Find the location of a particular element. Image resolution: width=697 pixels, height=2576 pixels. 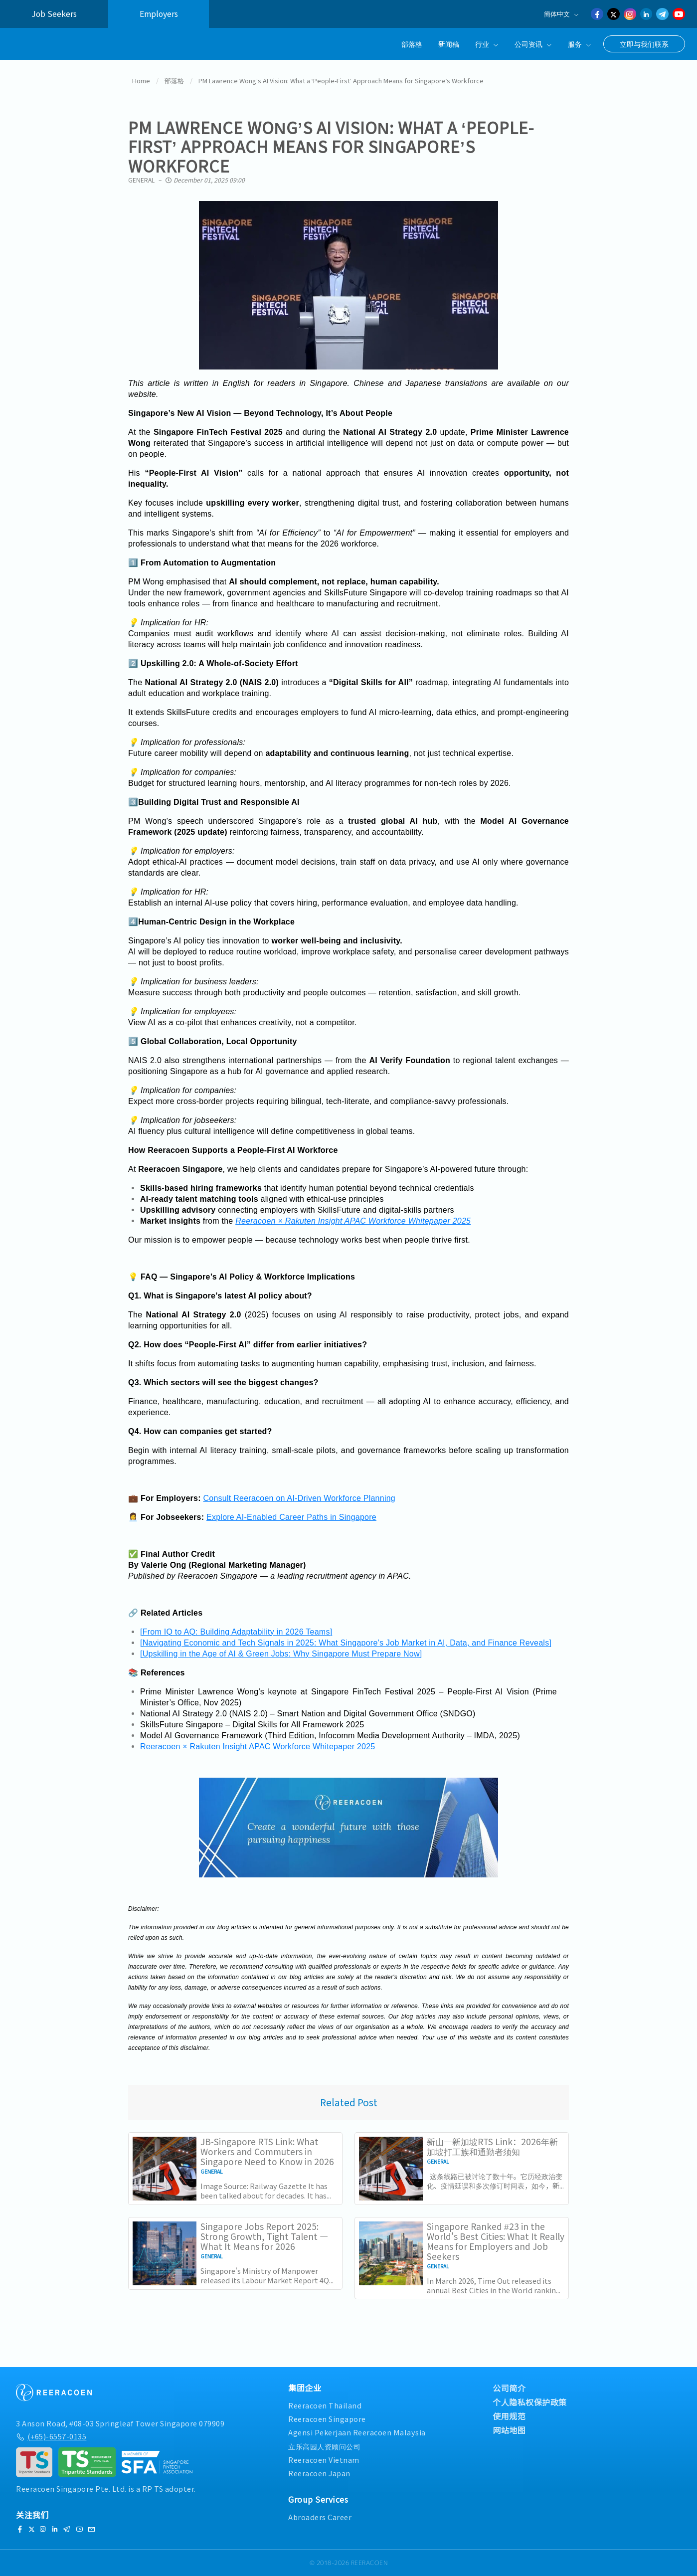

Reeracoen Thailand is located at coordinates (324, 2405).